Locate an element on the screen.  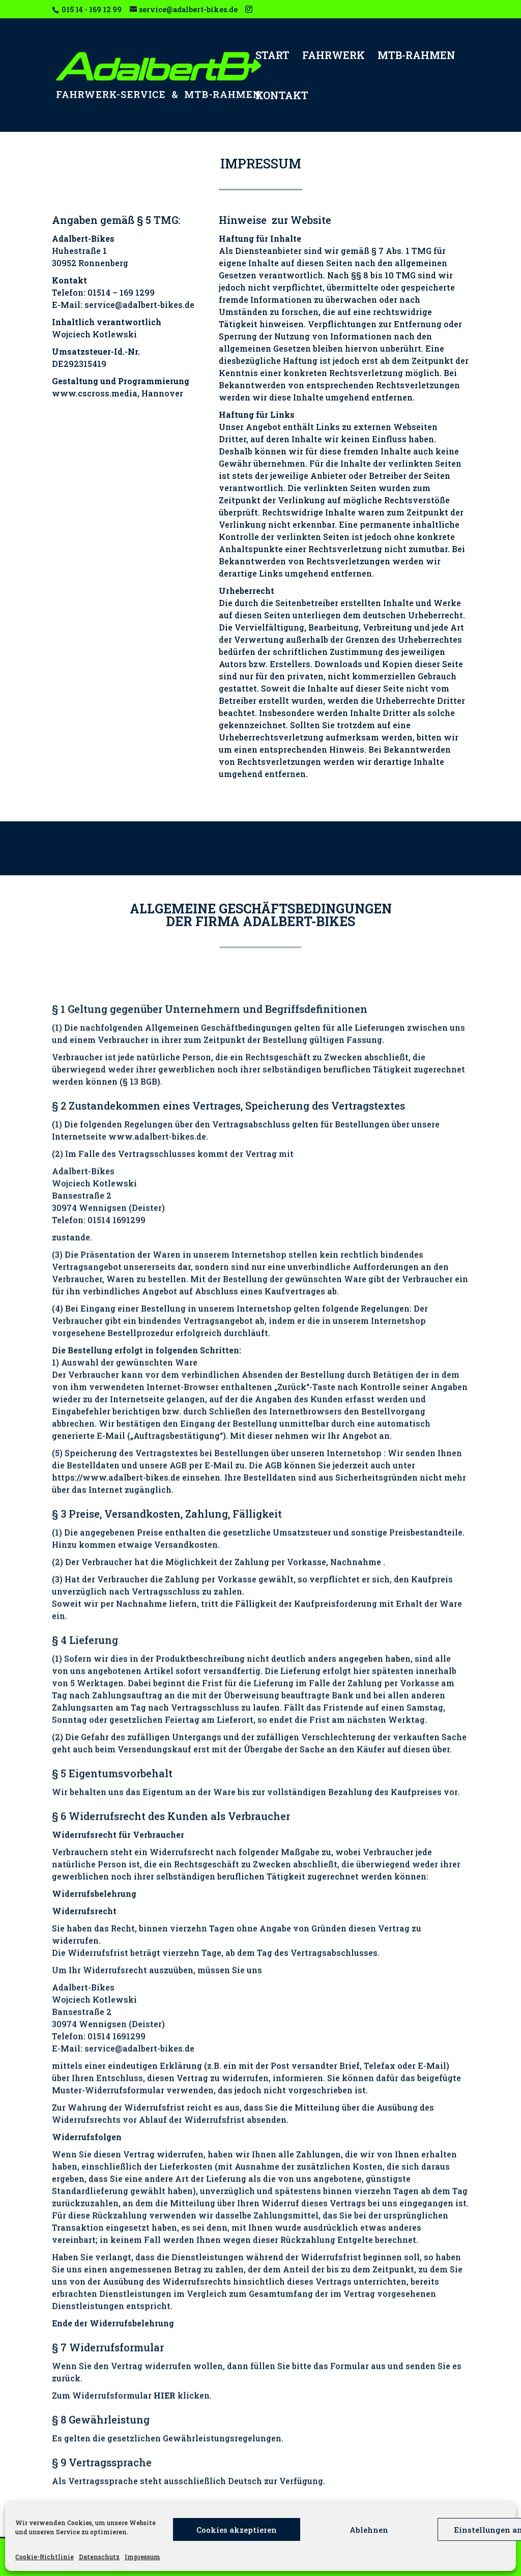
KONTAKT is located at coordinates (281, 97).